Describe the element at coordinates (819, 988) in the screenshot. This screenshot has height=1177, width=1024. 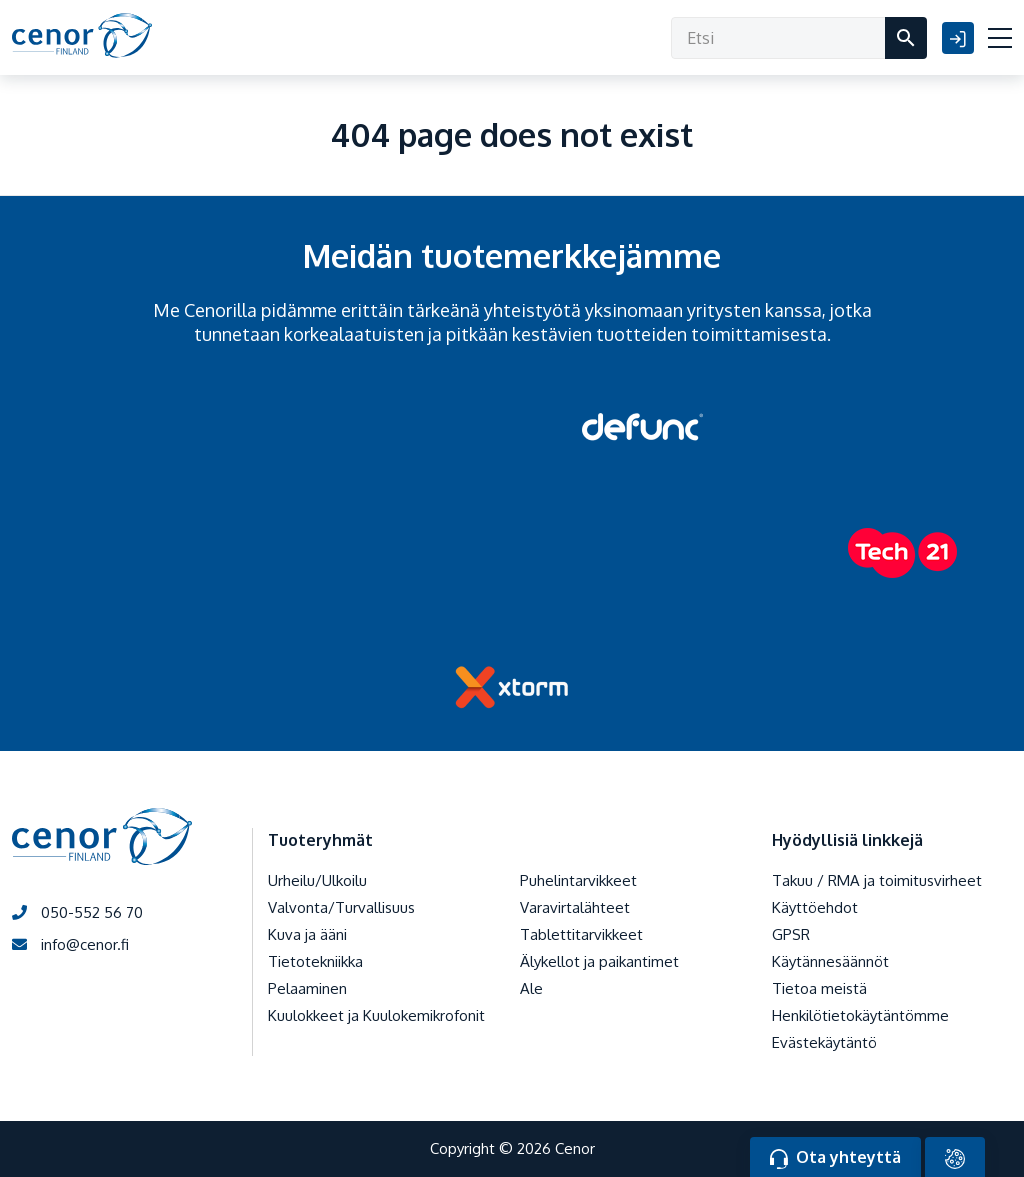
I see `Tietoa meistä` at that location.